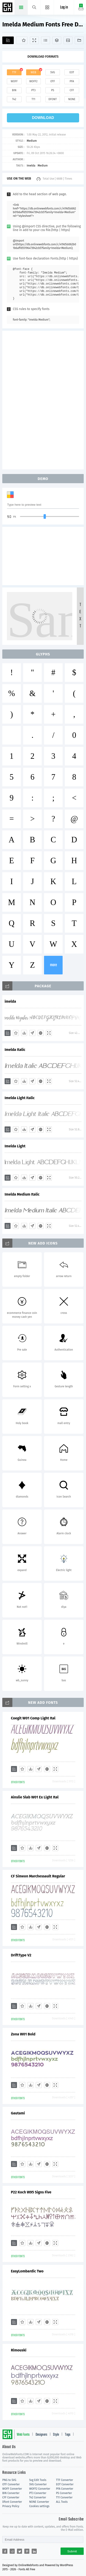  Describe the element at coordinates (43, 399) in the screenshot. I see `[Advertisement]` at that location.